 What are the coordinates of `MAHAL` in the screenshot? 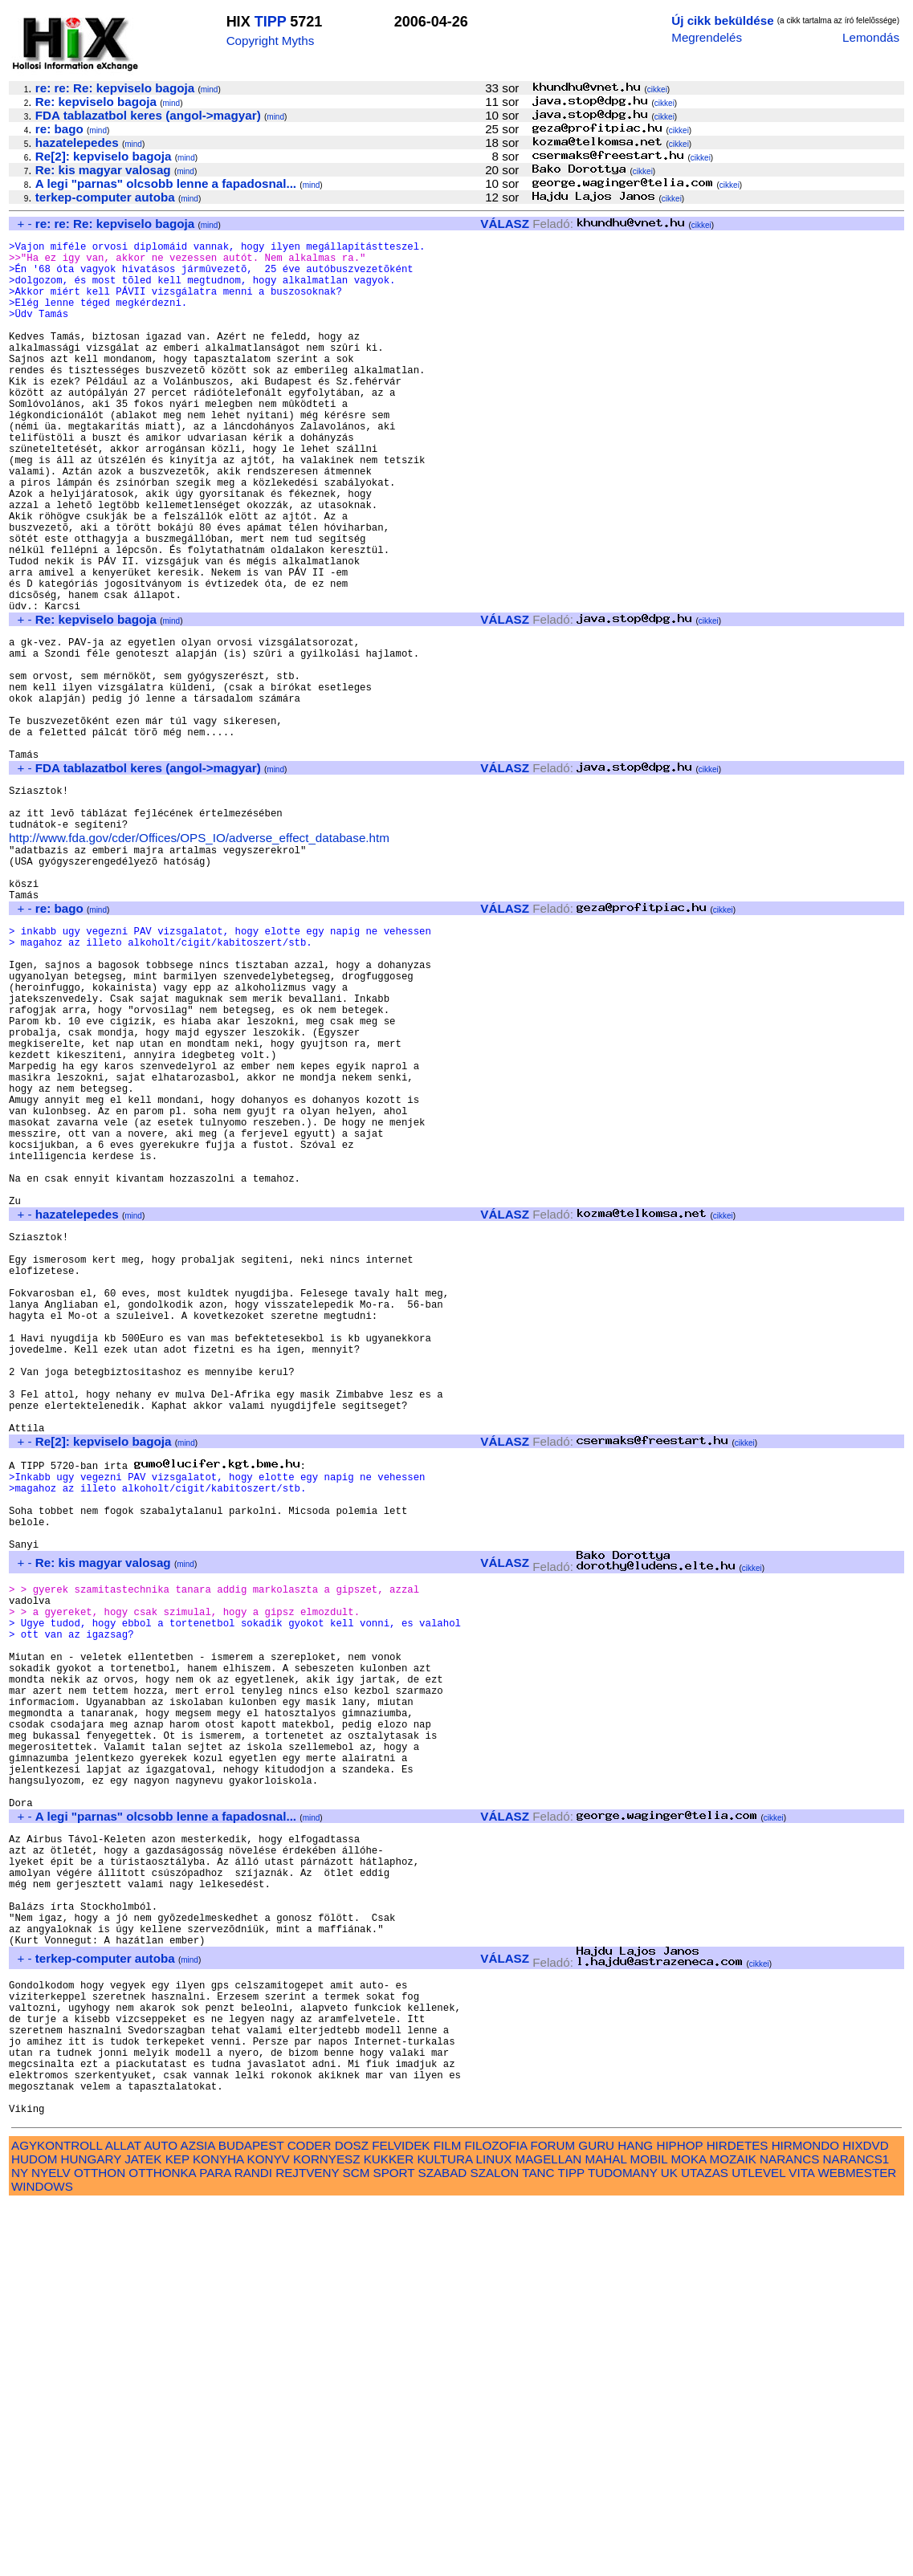 It's located at (606, 2530).